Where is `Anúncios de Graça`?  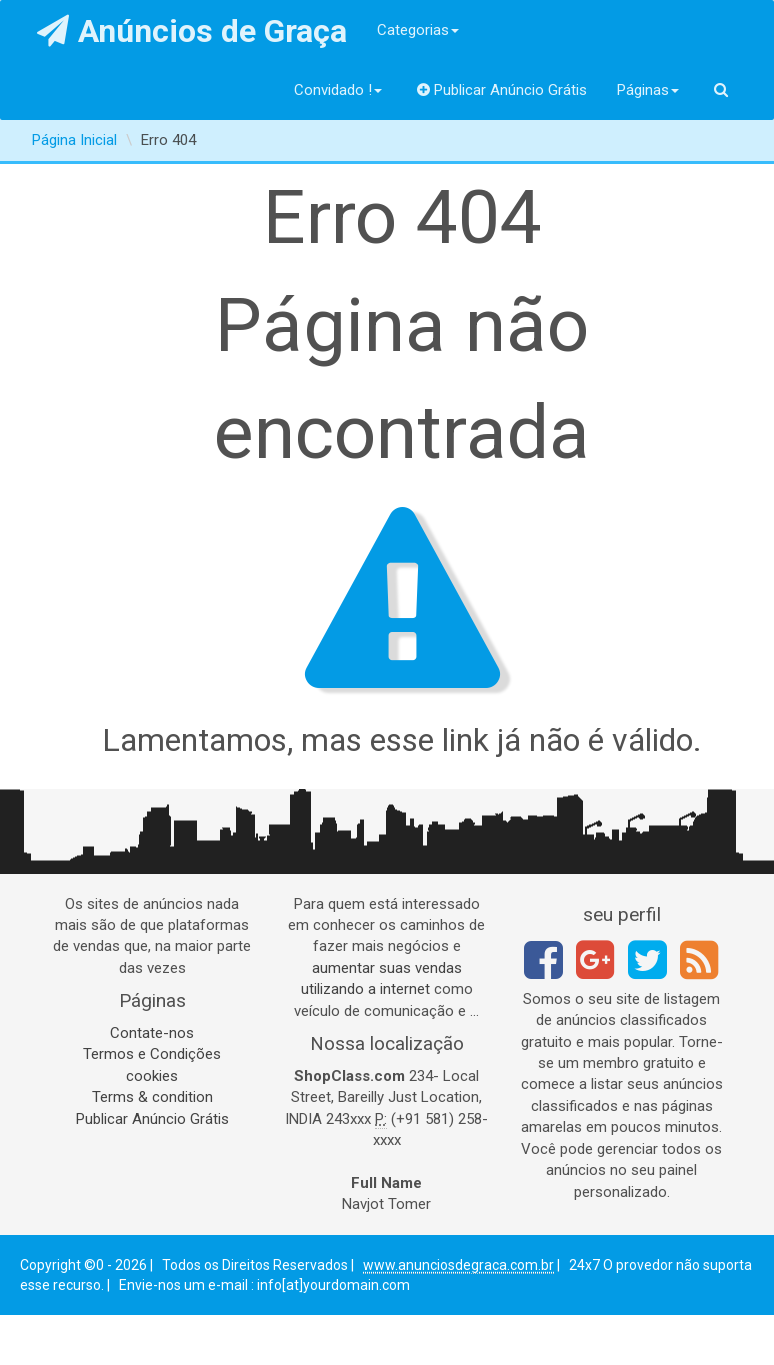
Anúncios de Graça is located at coordinates (192, 31).